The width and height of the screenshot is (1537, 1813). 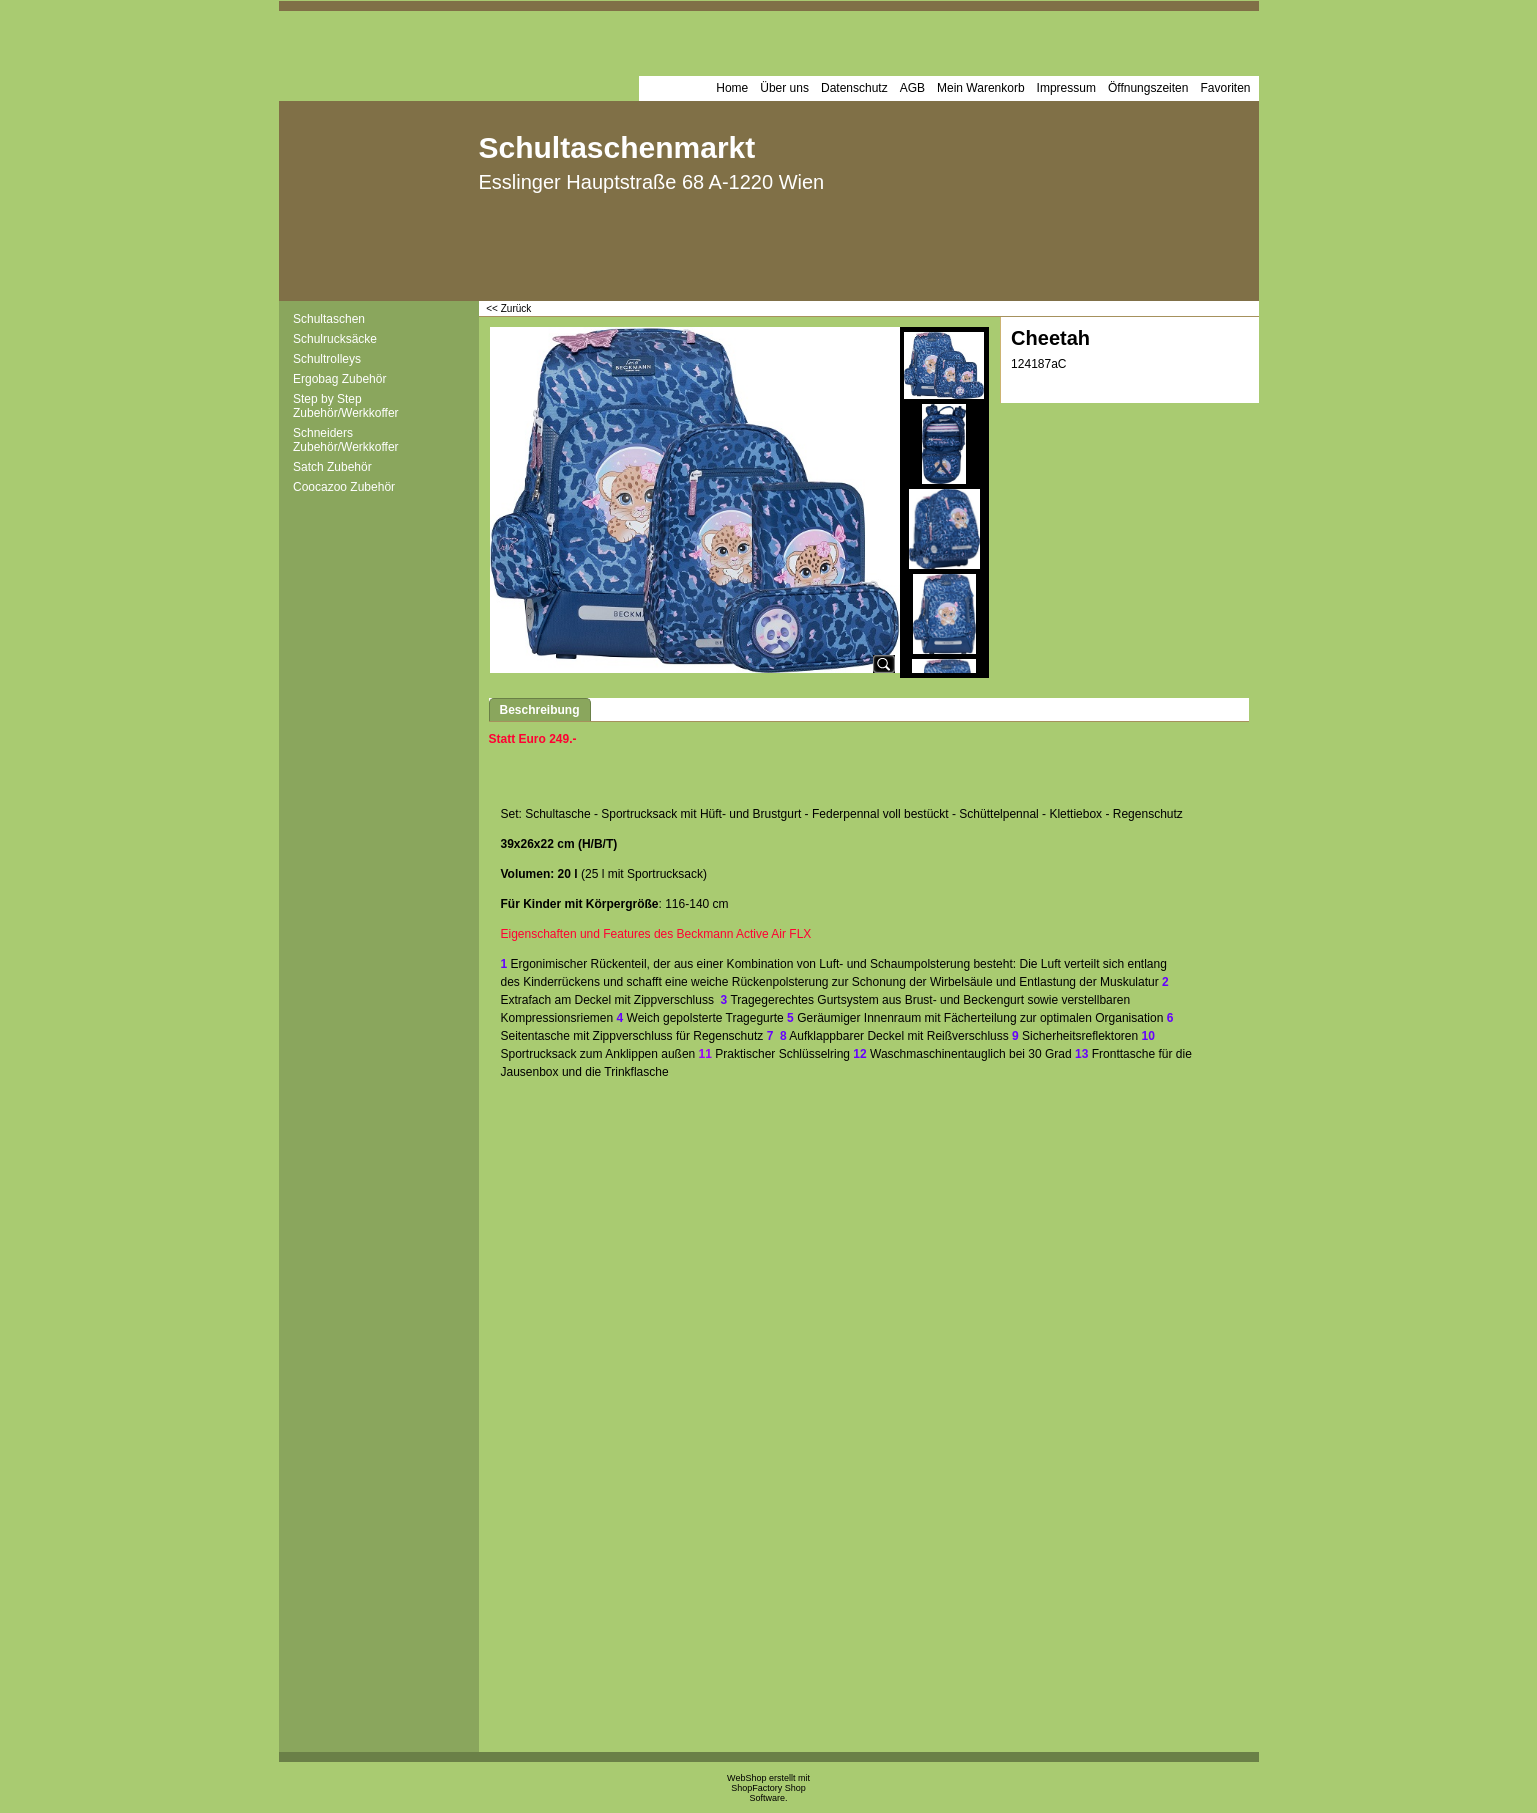 I want to click on Schneiders Zubehör/Werkkoffer, so click(x=346, y=440).